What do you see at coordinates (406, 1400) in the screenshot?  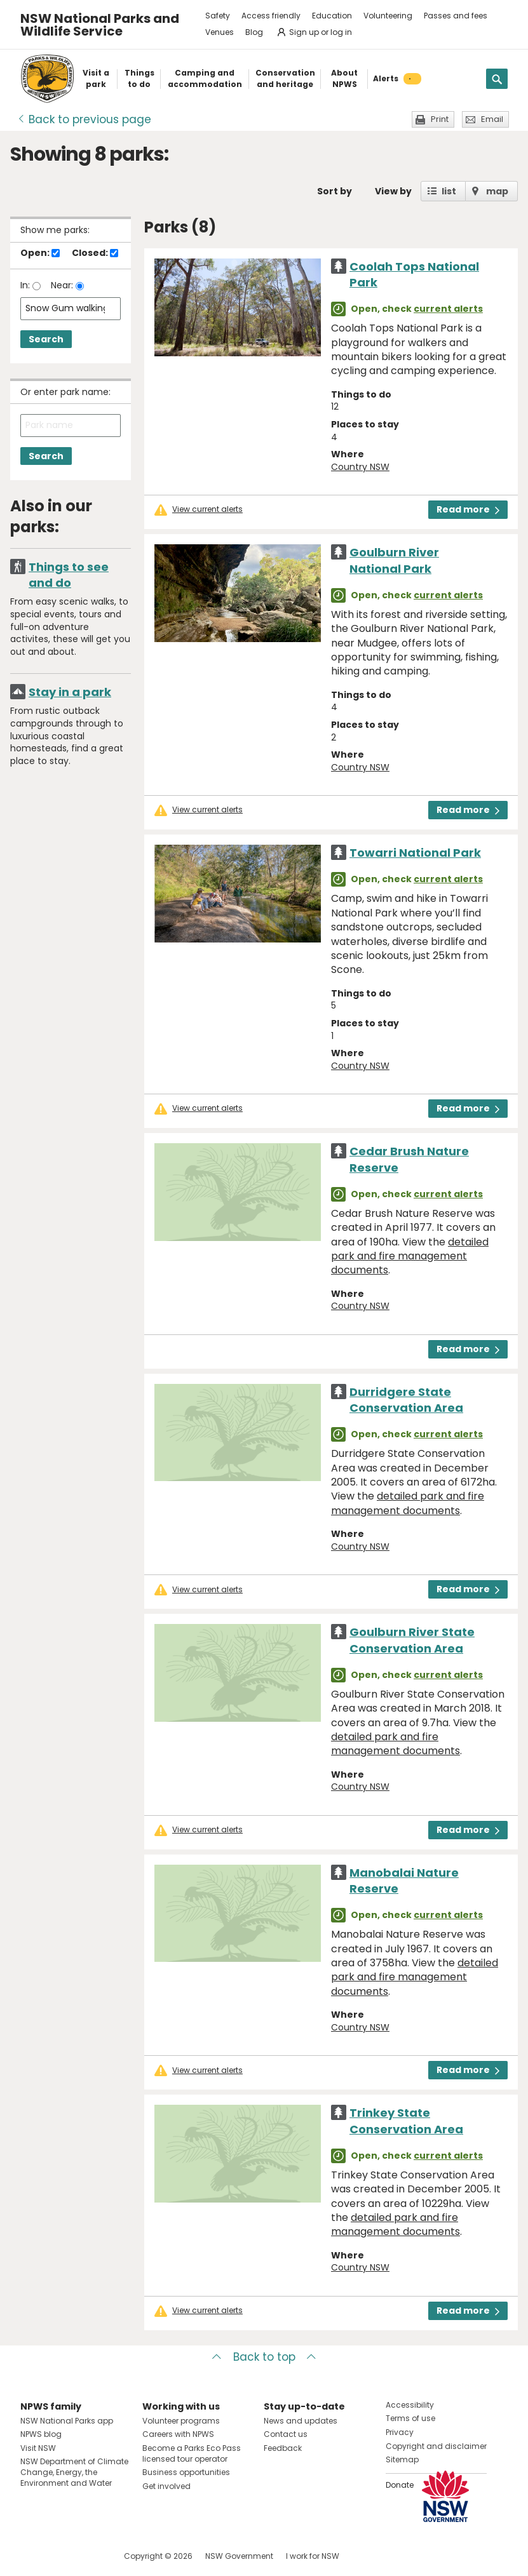 I see `Durridgere State Conservation Area` at bounding box center [406, 1400].